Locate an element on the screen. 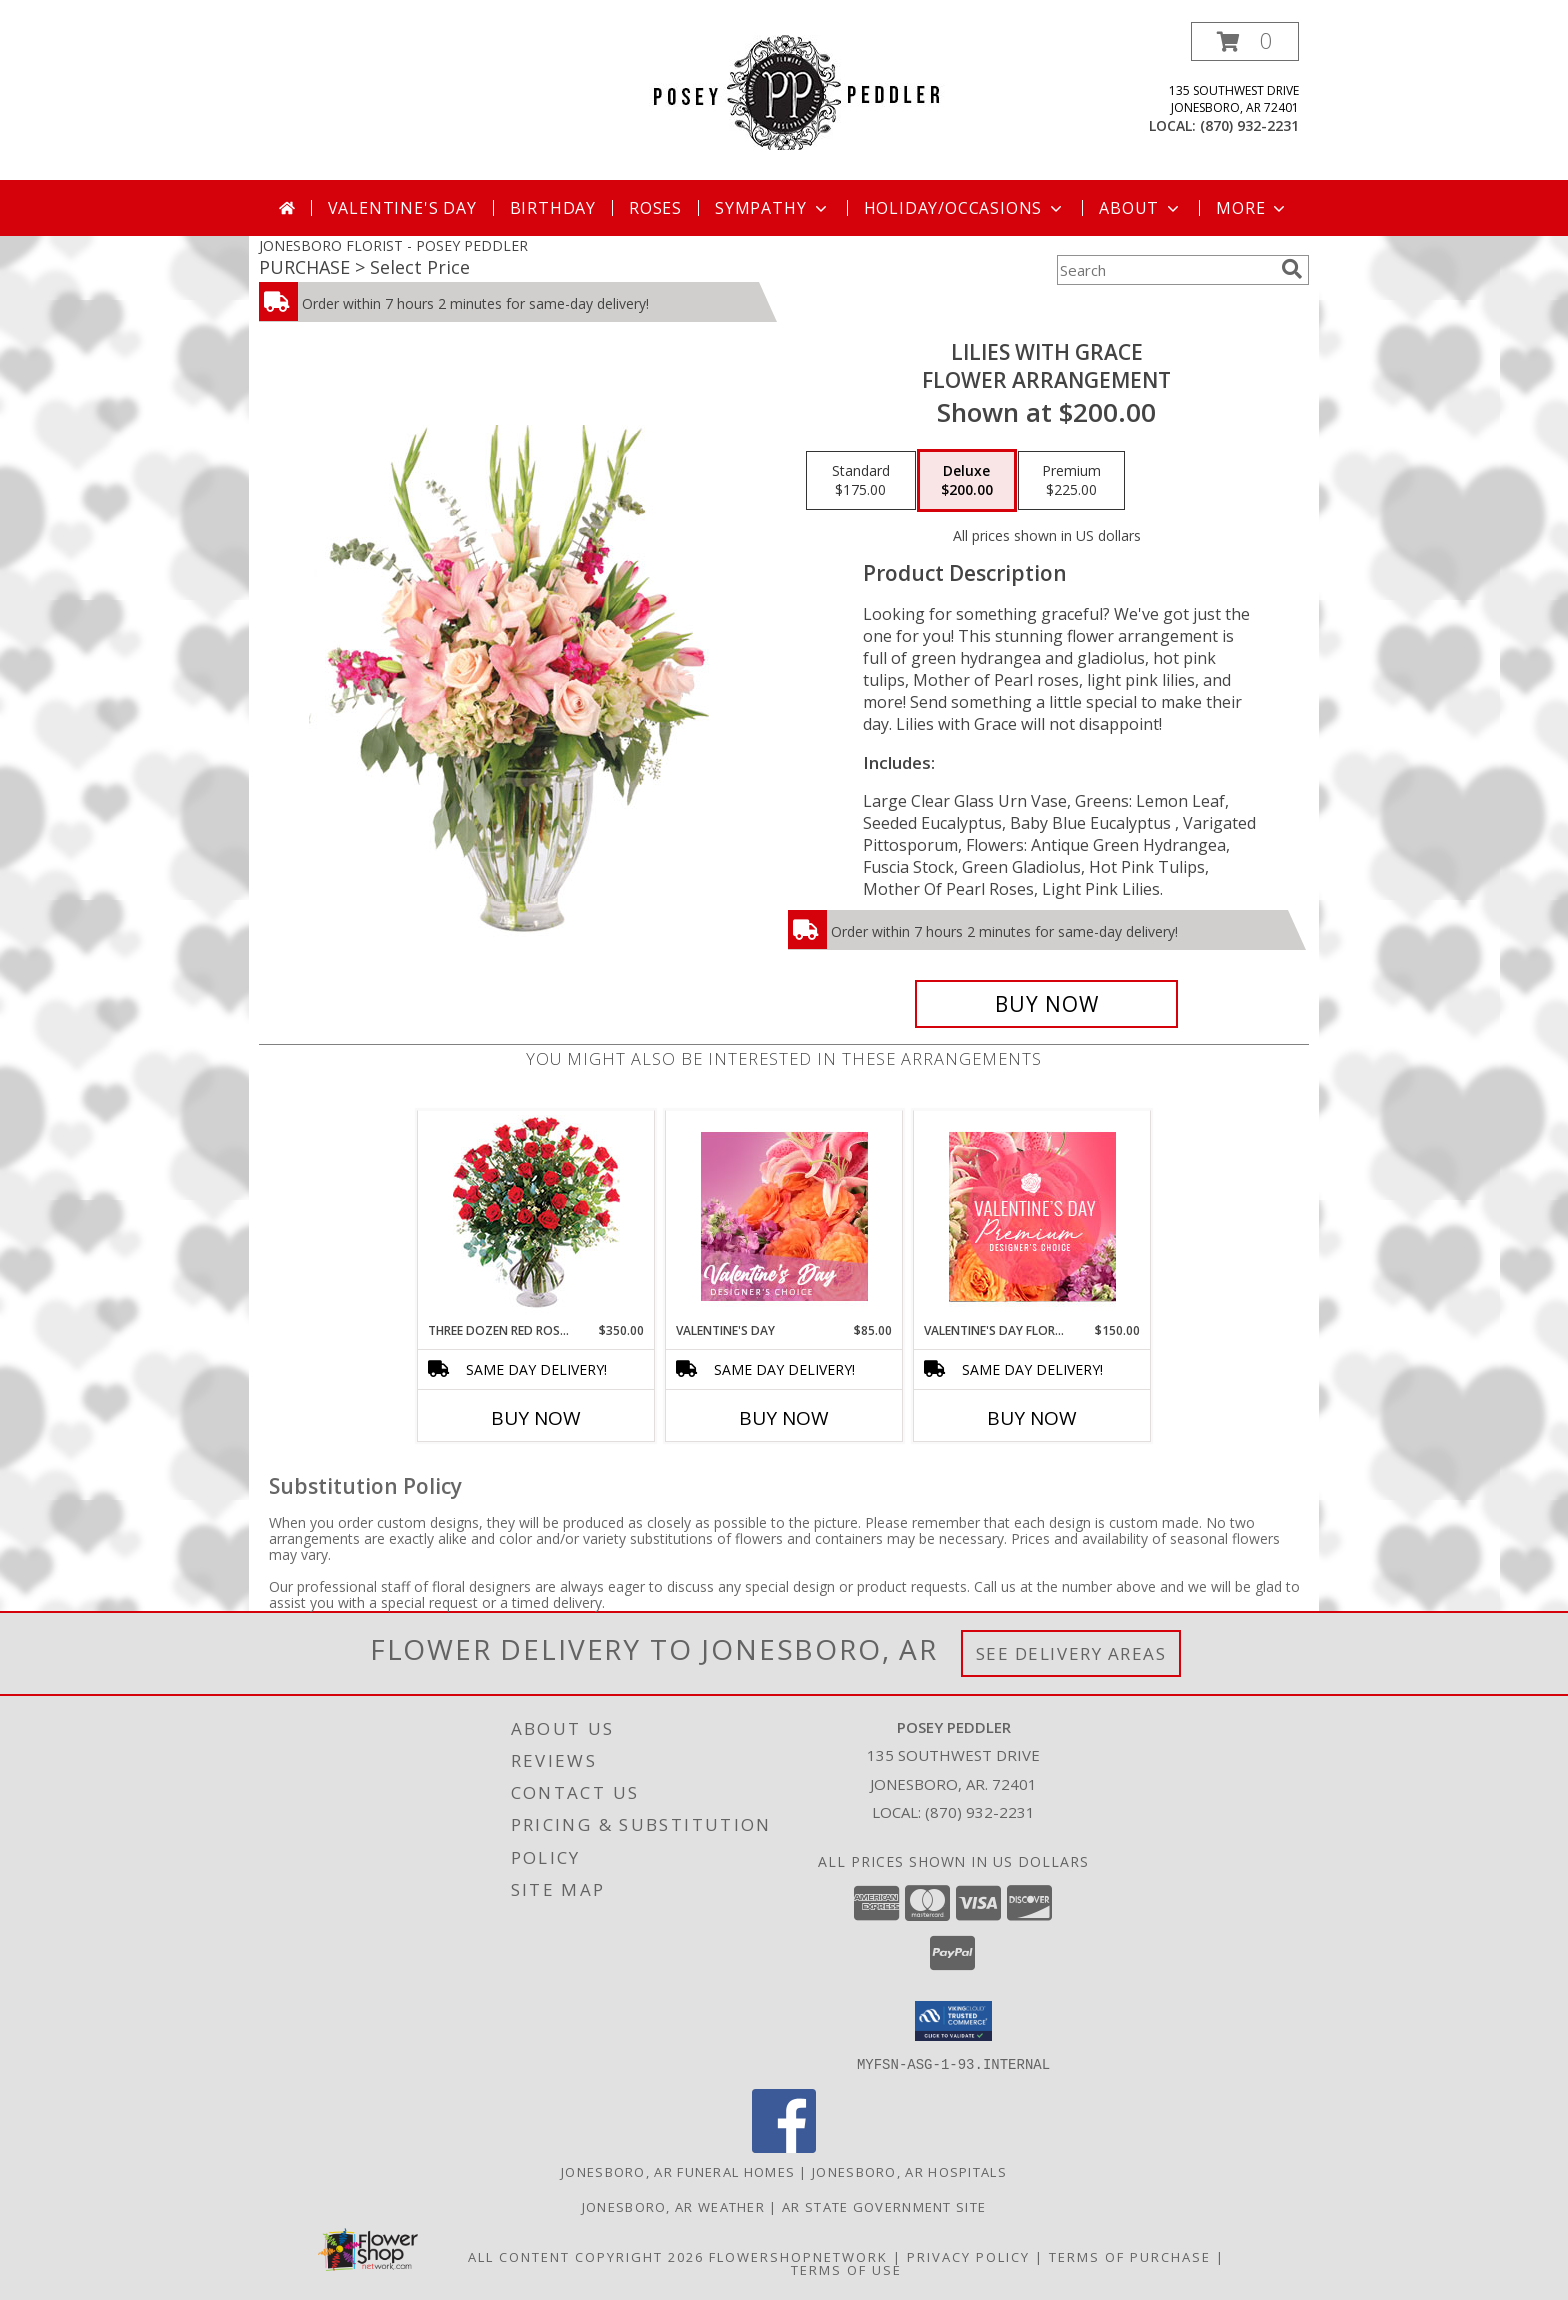 This screenshot has width=1568, height=2300. AR State Government Site is located at coordinates (884, 2206).